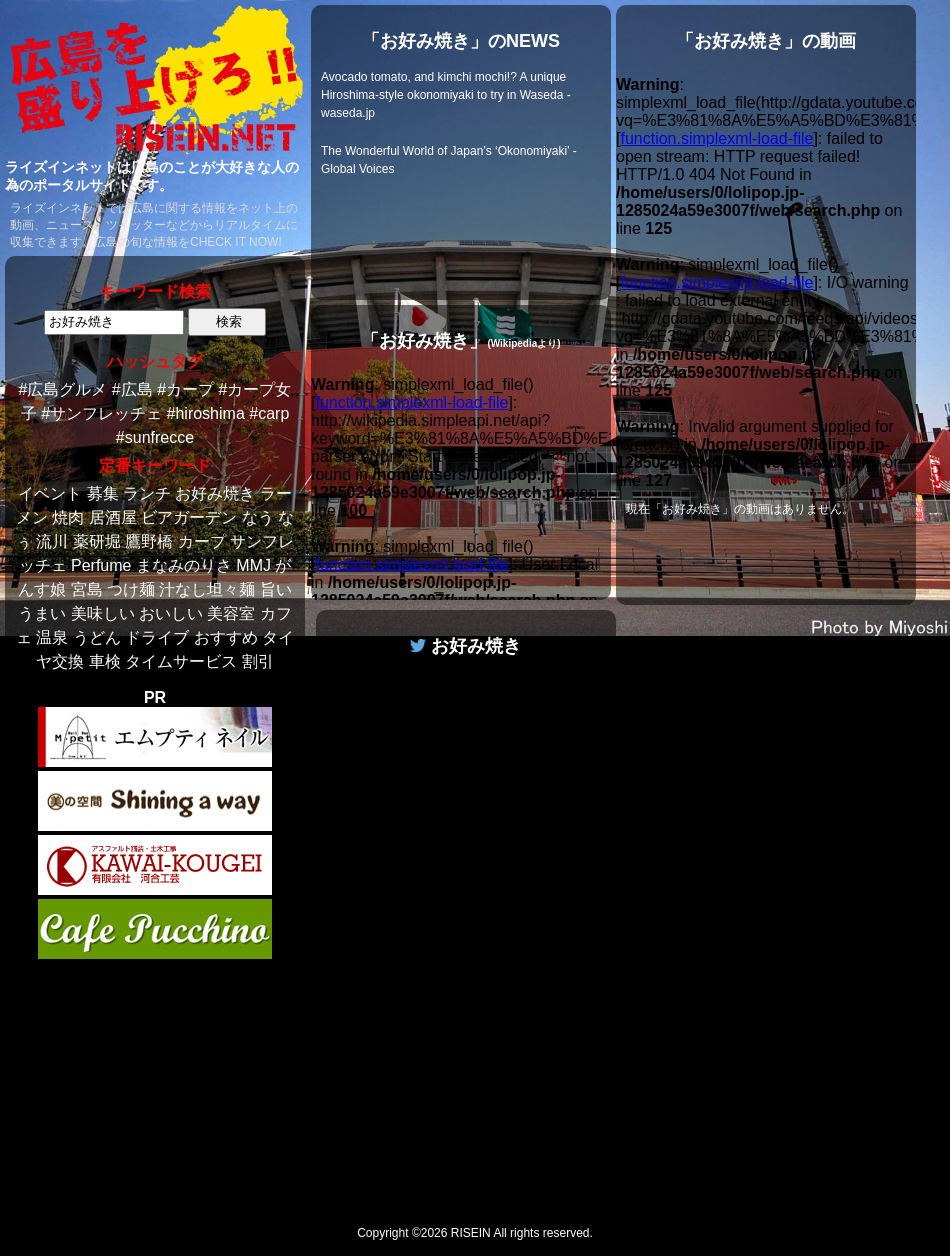 This screenshot has height=1256, width=950. I want to click on #hiroshima, so click(206, 413).